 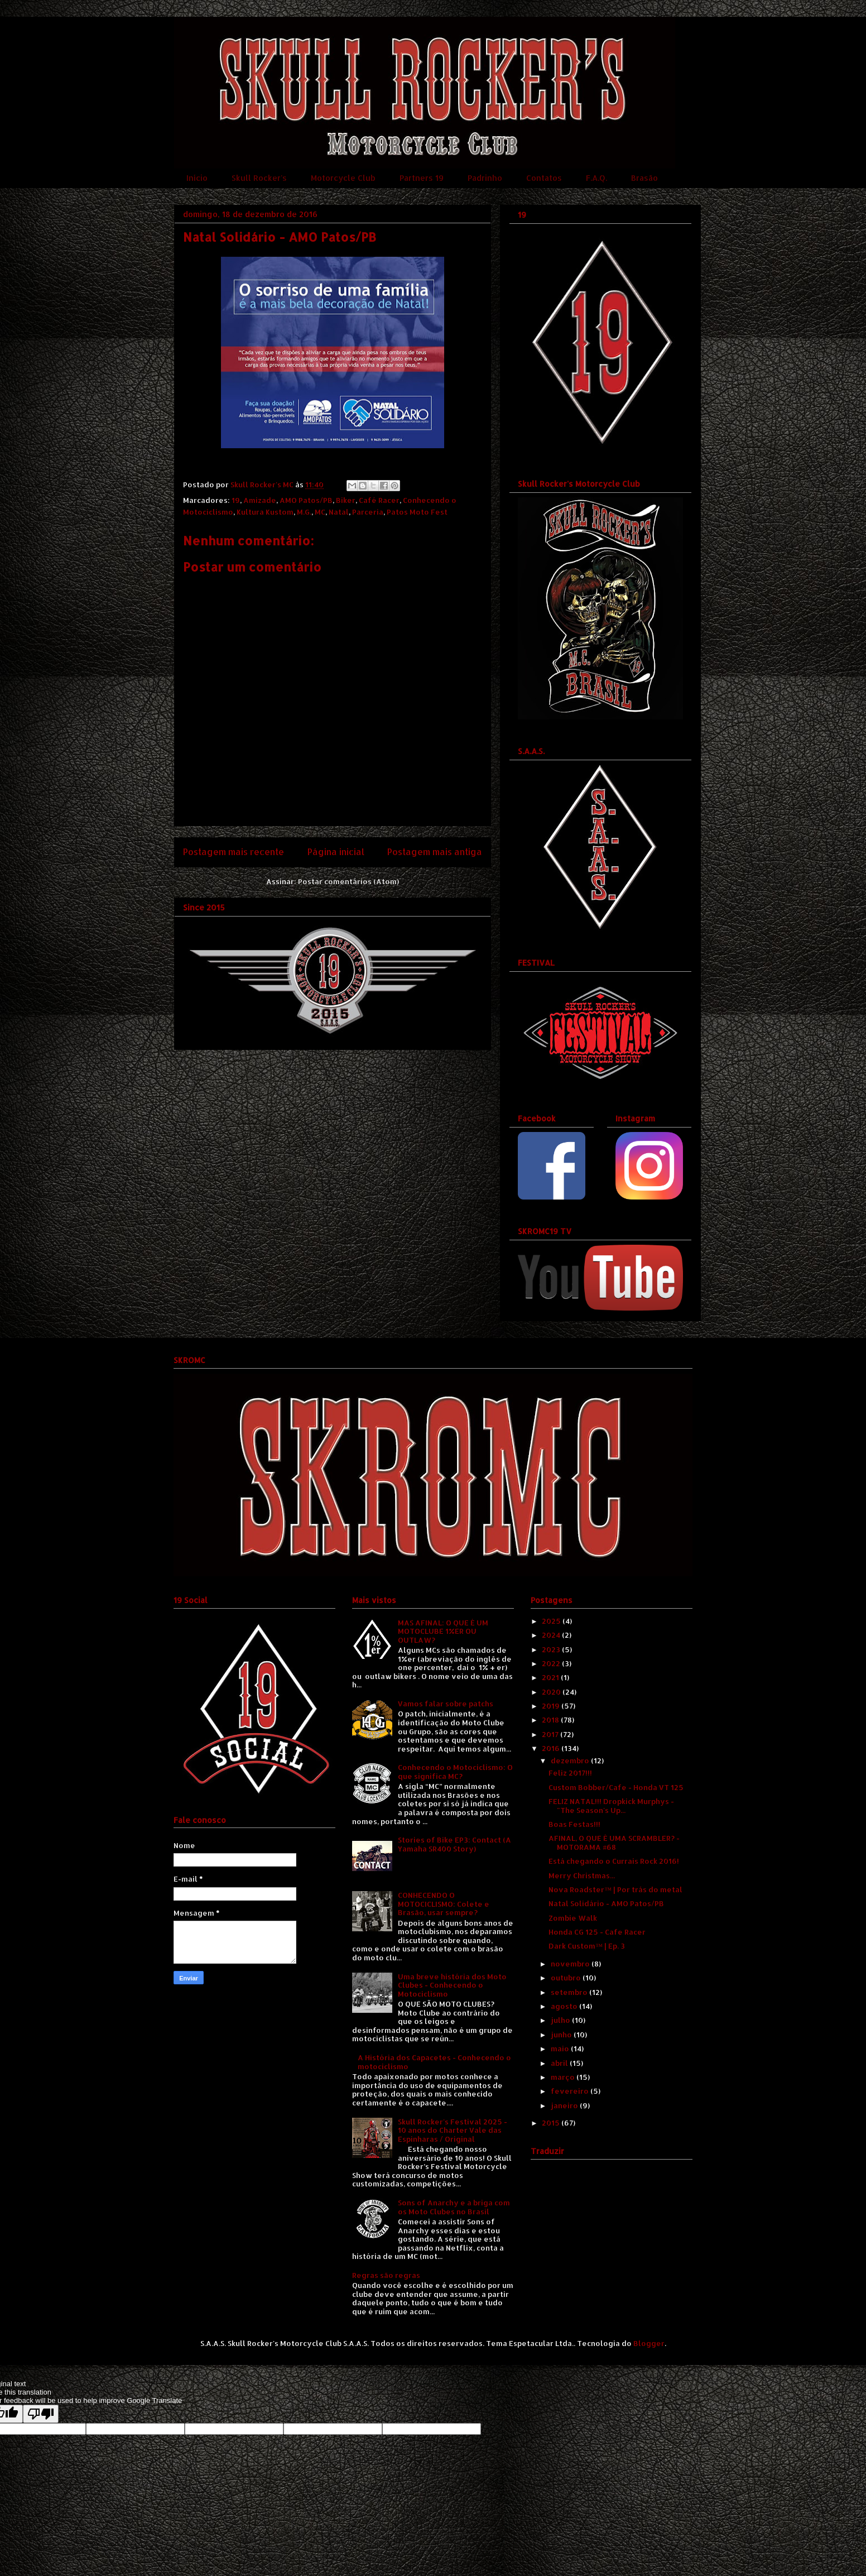 I want to click on março, so click(x=563, y=2077).